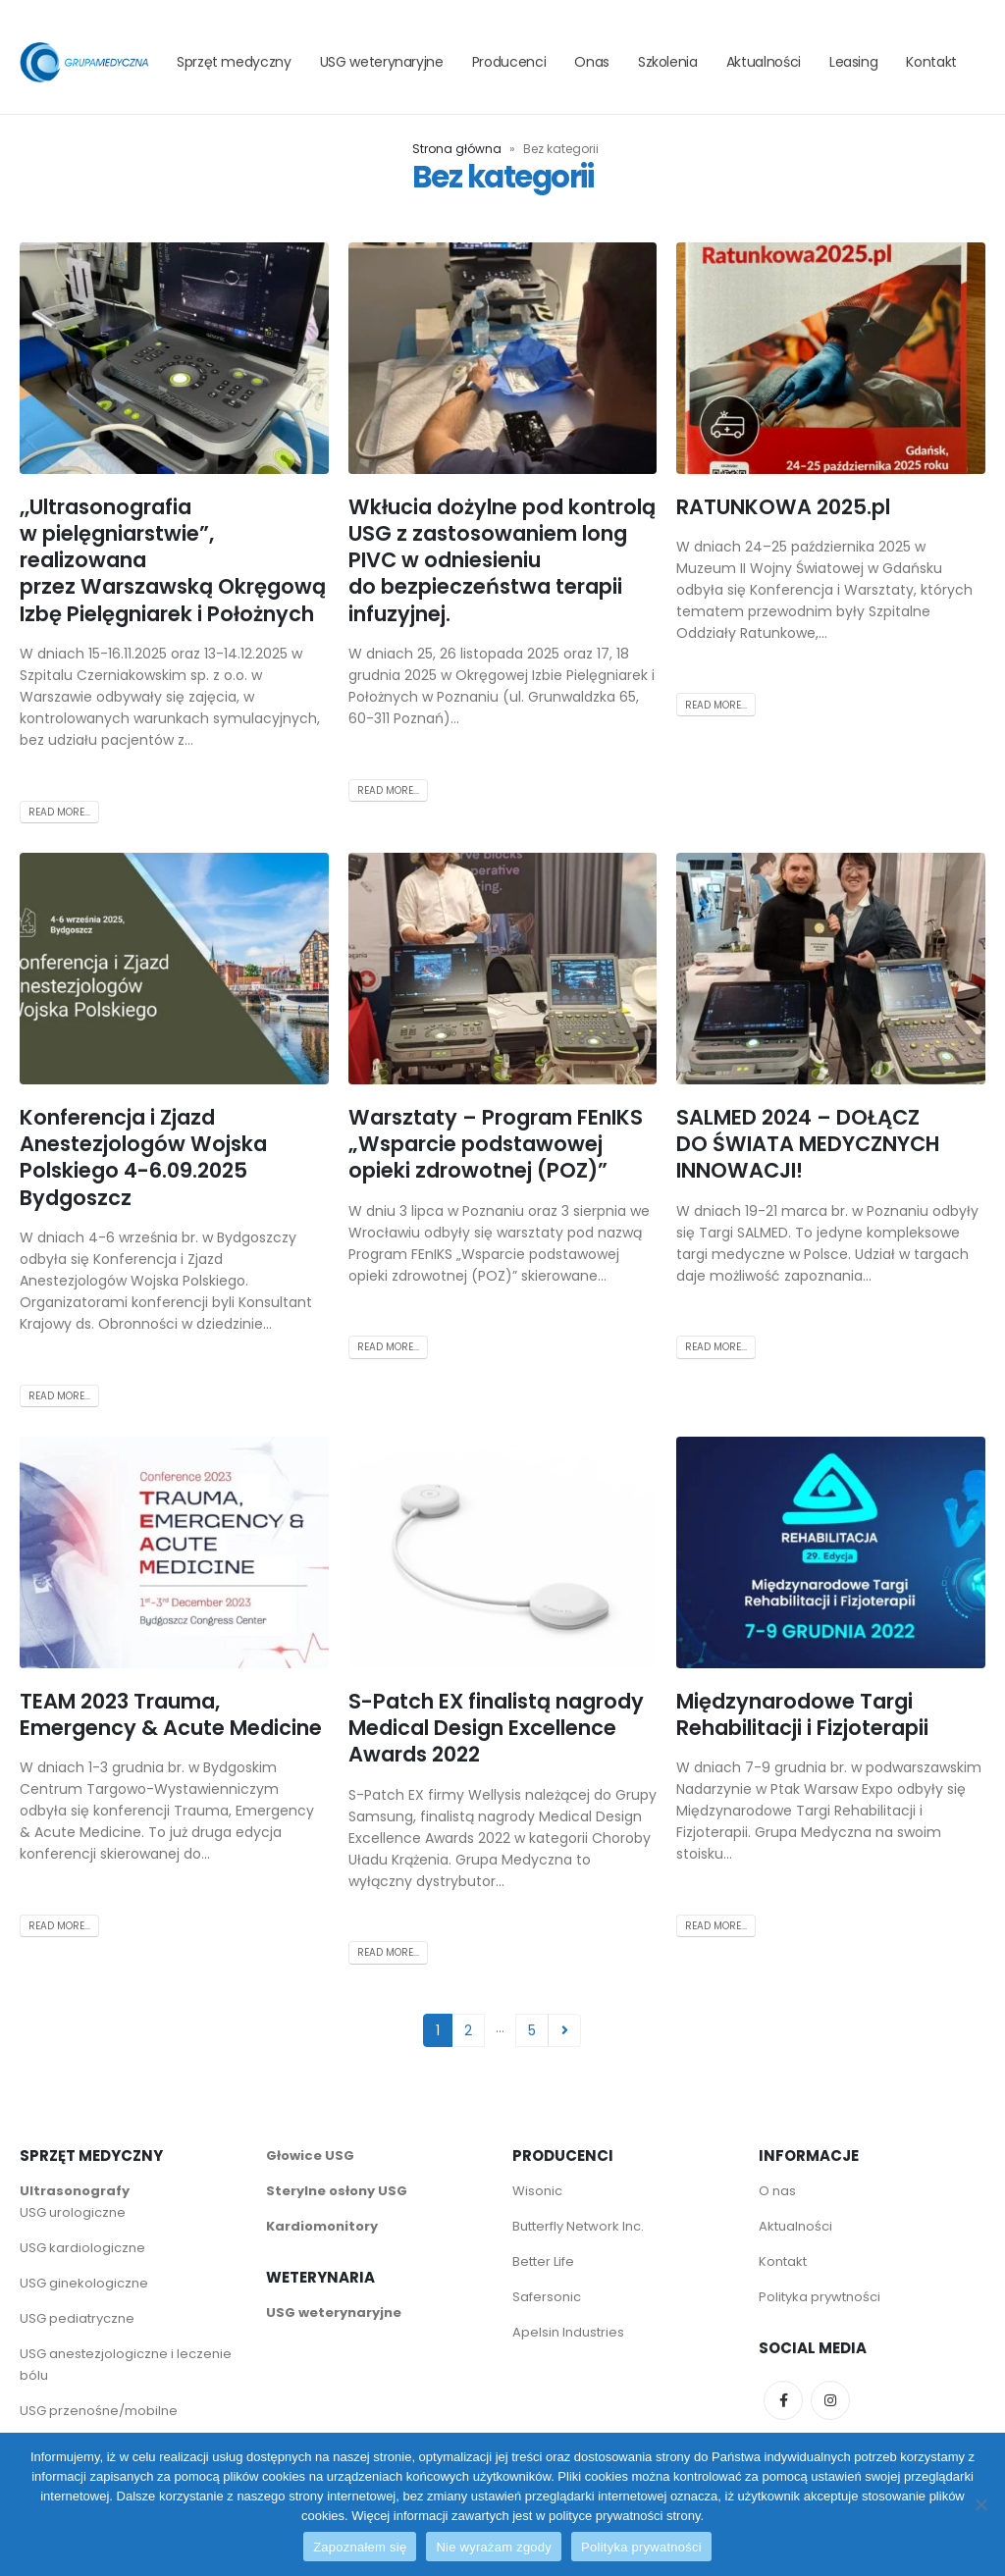  What do you see at coordinates (546, 2296) in the screenshot?
I see `Safersonic` at bounding box center [546, 2296].